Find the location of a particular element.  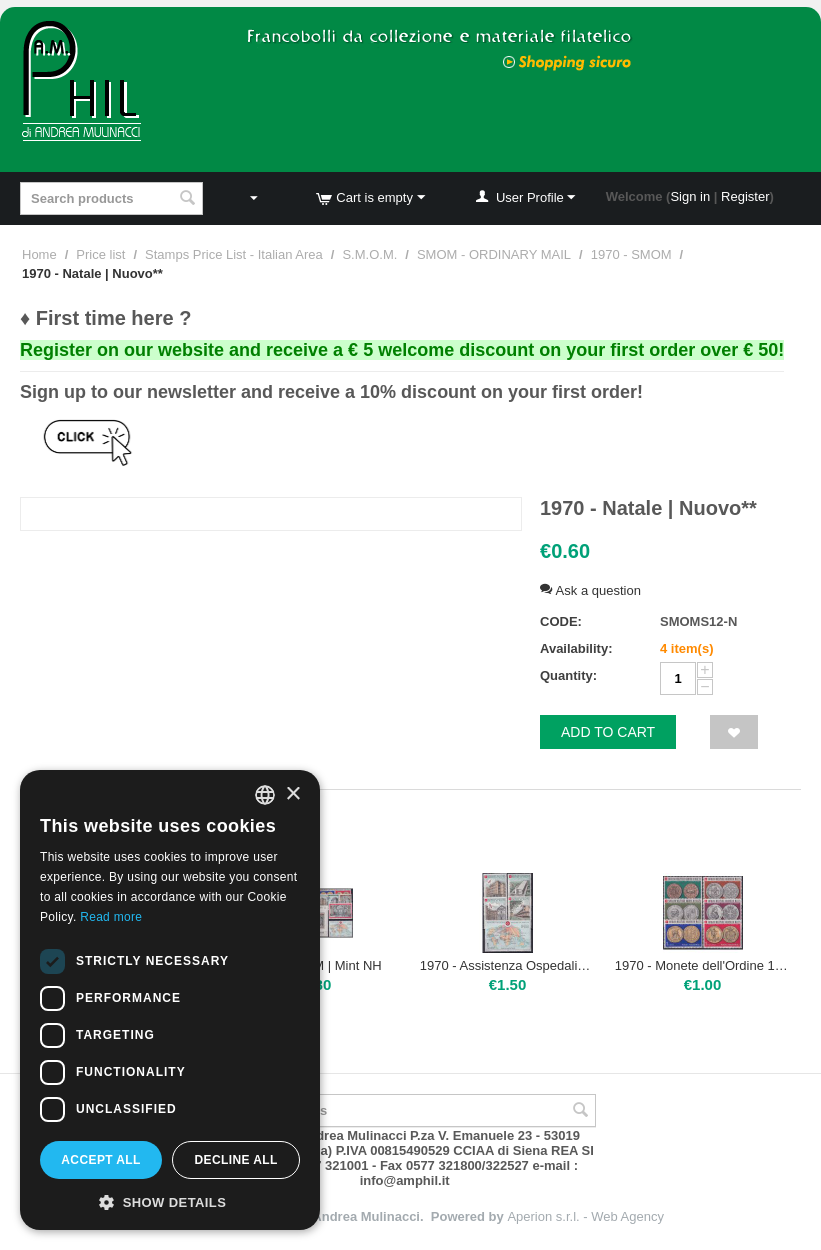

Availability: is located at coordinates (576, 648).